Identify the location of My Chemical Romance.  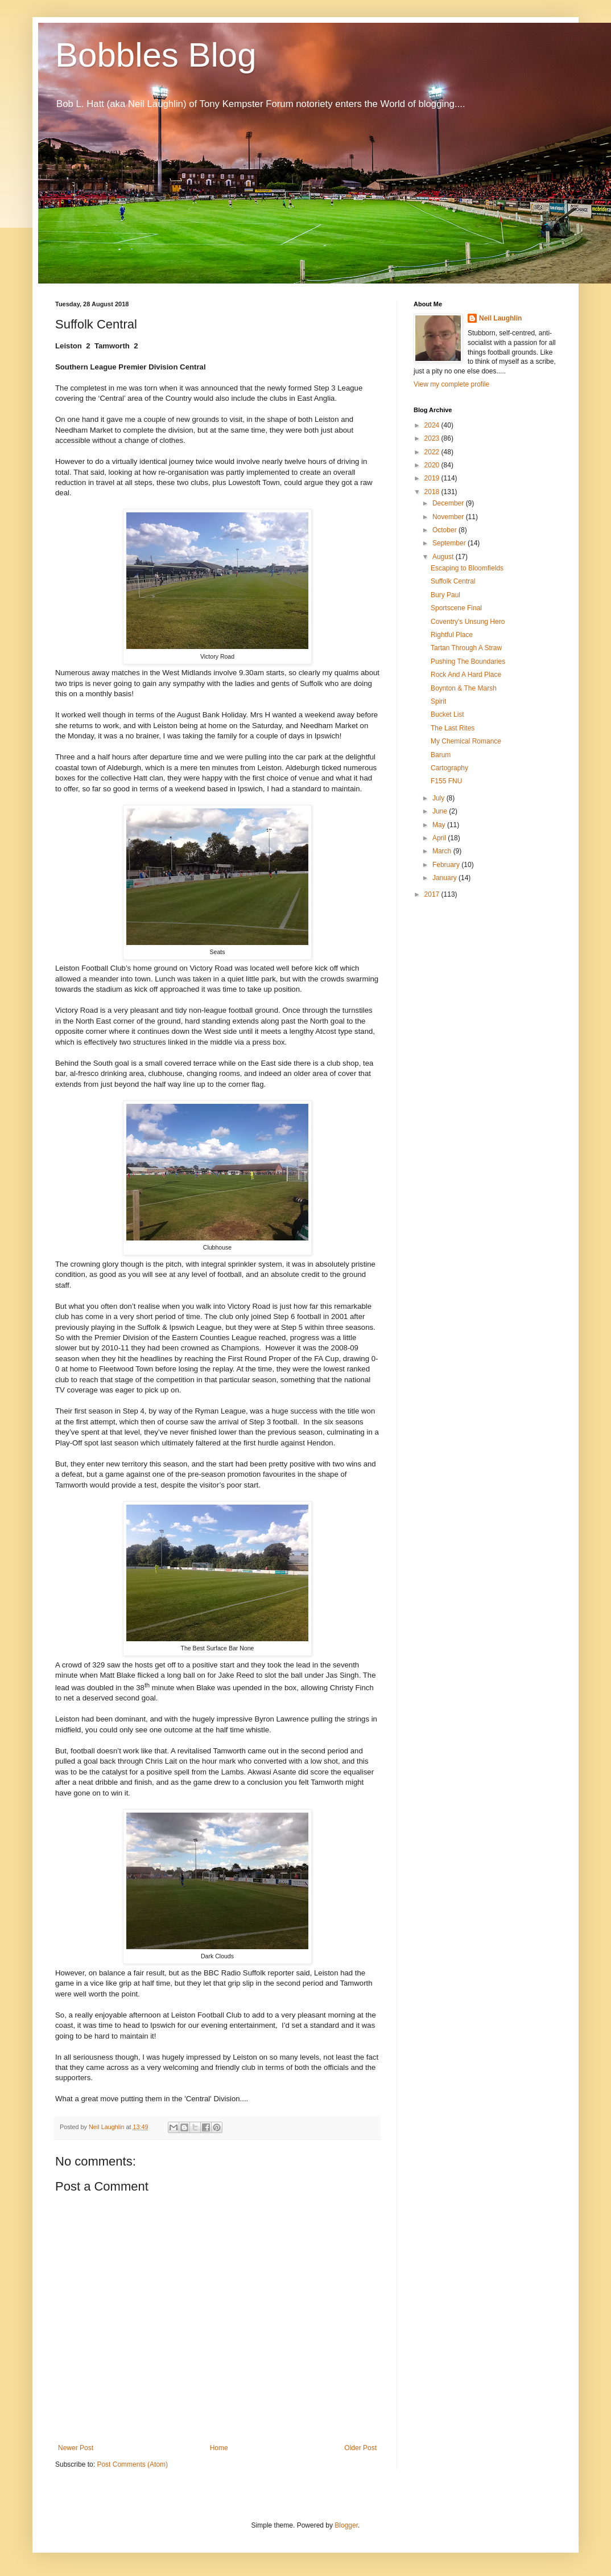
(466, 741).